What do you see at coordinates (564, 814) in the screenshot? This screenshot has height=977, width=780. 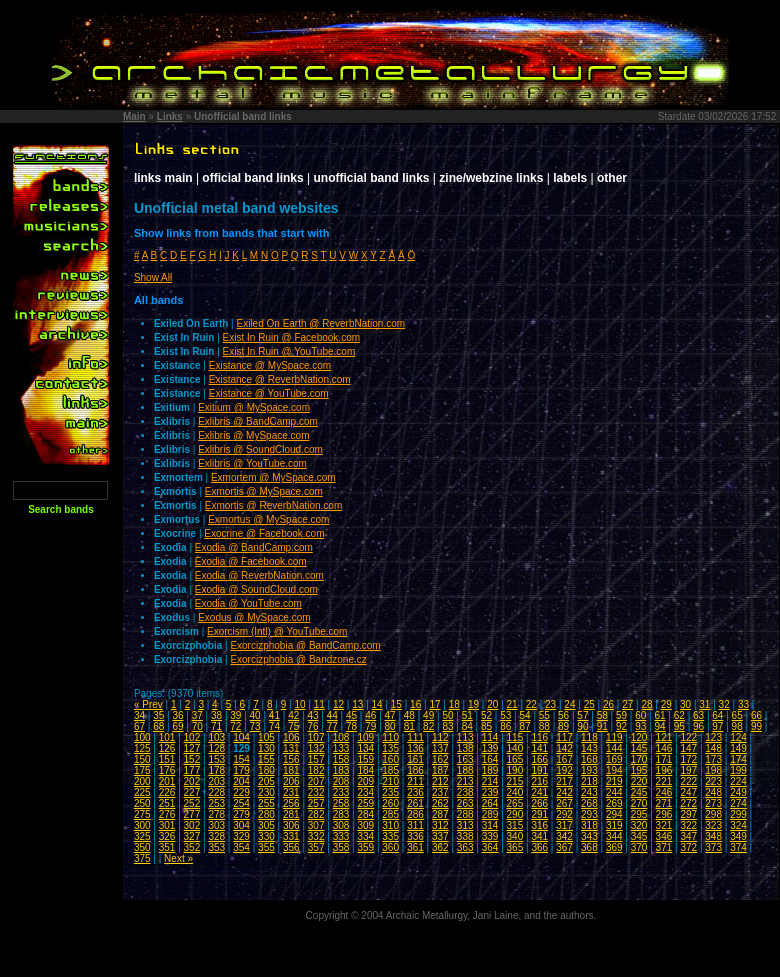 I see `292` at bounding box center [564, 814].